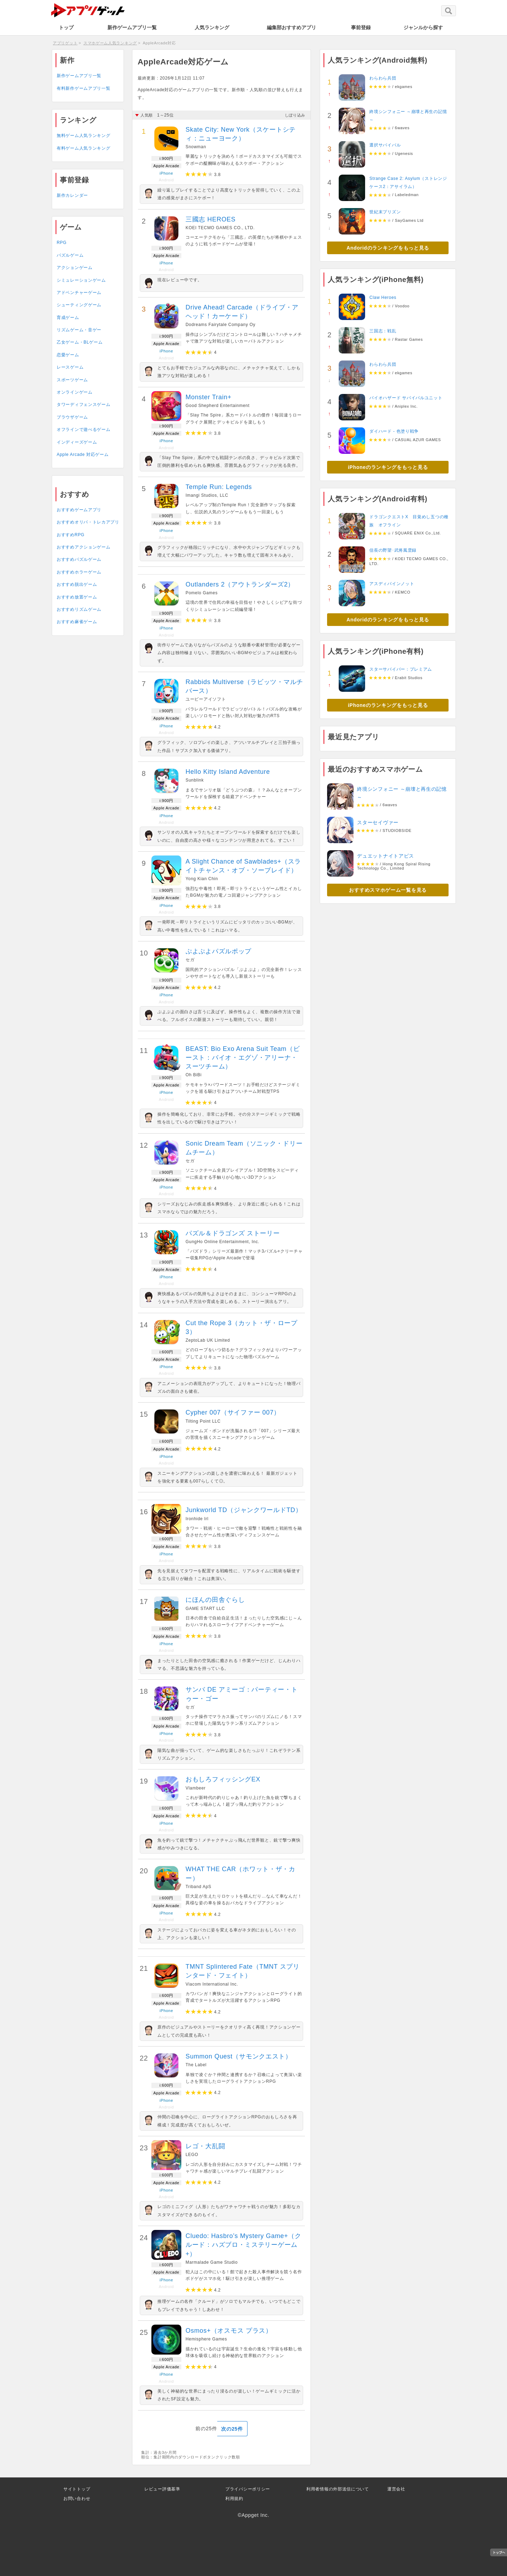  I want to click on おすすめ麻雀ゲーム, so click(77, 621).